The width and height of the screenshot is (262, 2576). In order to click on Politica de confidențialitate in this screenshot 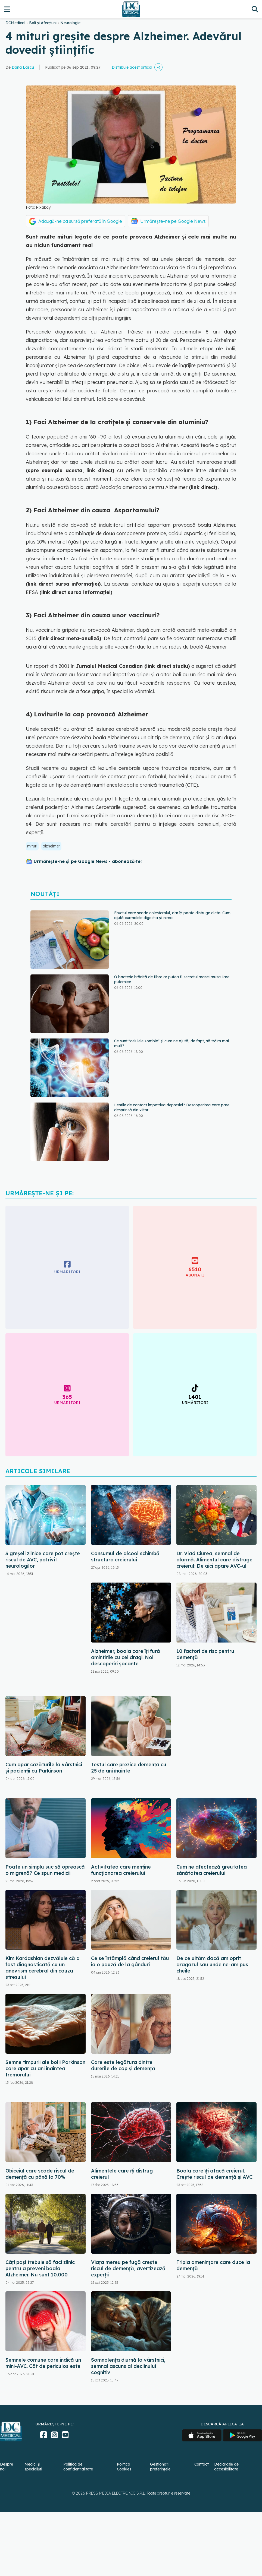, I will do `click(78, 2467)`.